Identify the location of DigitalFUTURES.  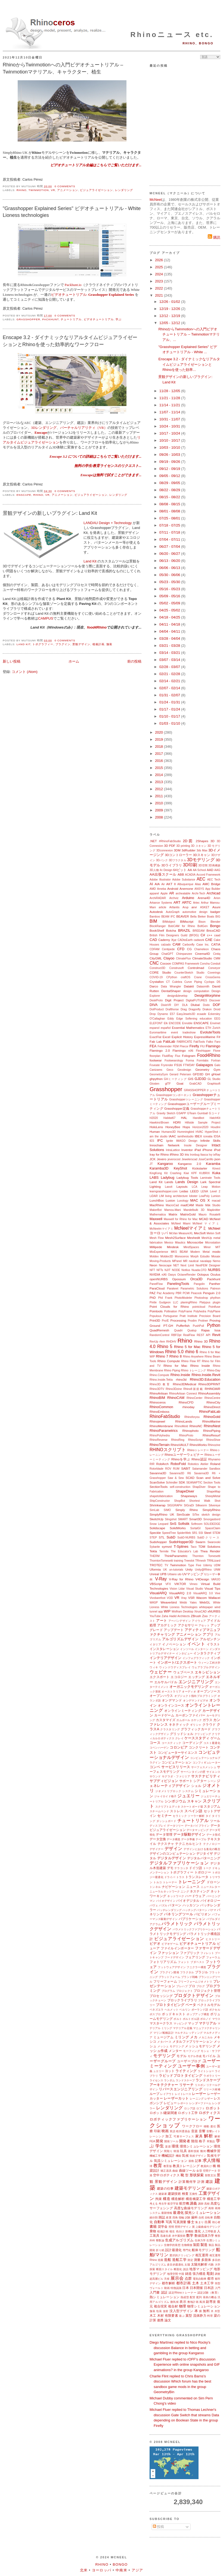
(196, 1000).